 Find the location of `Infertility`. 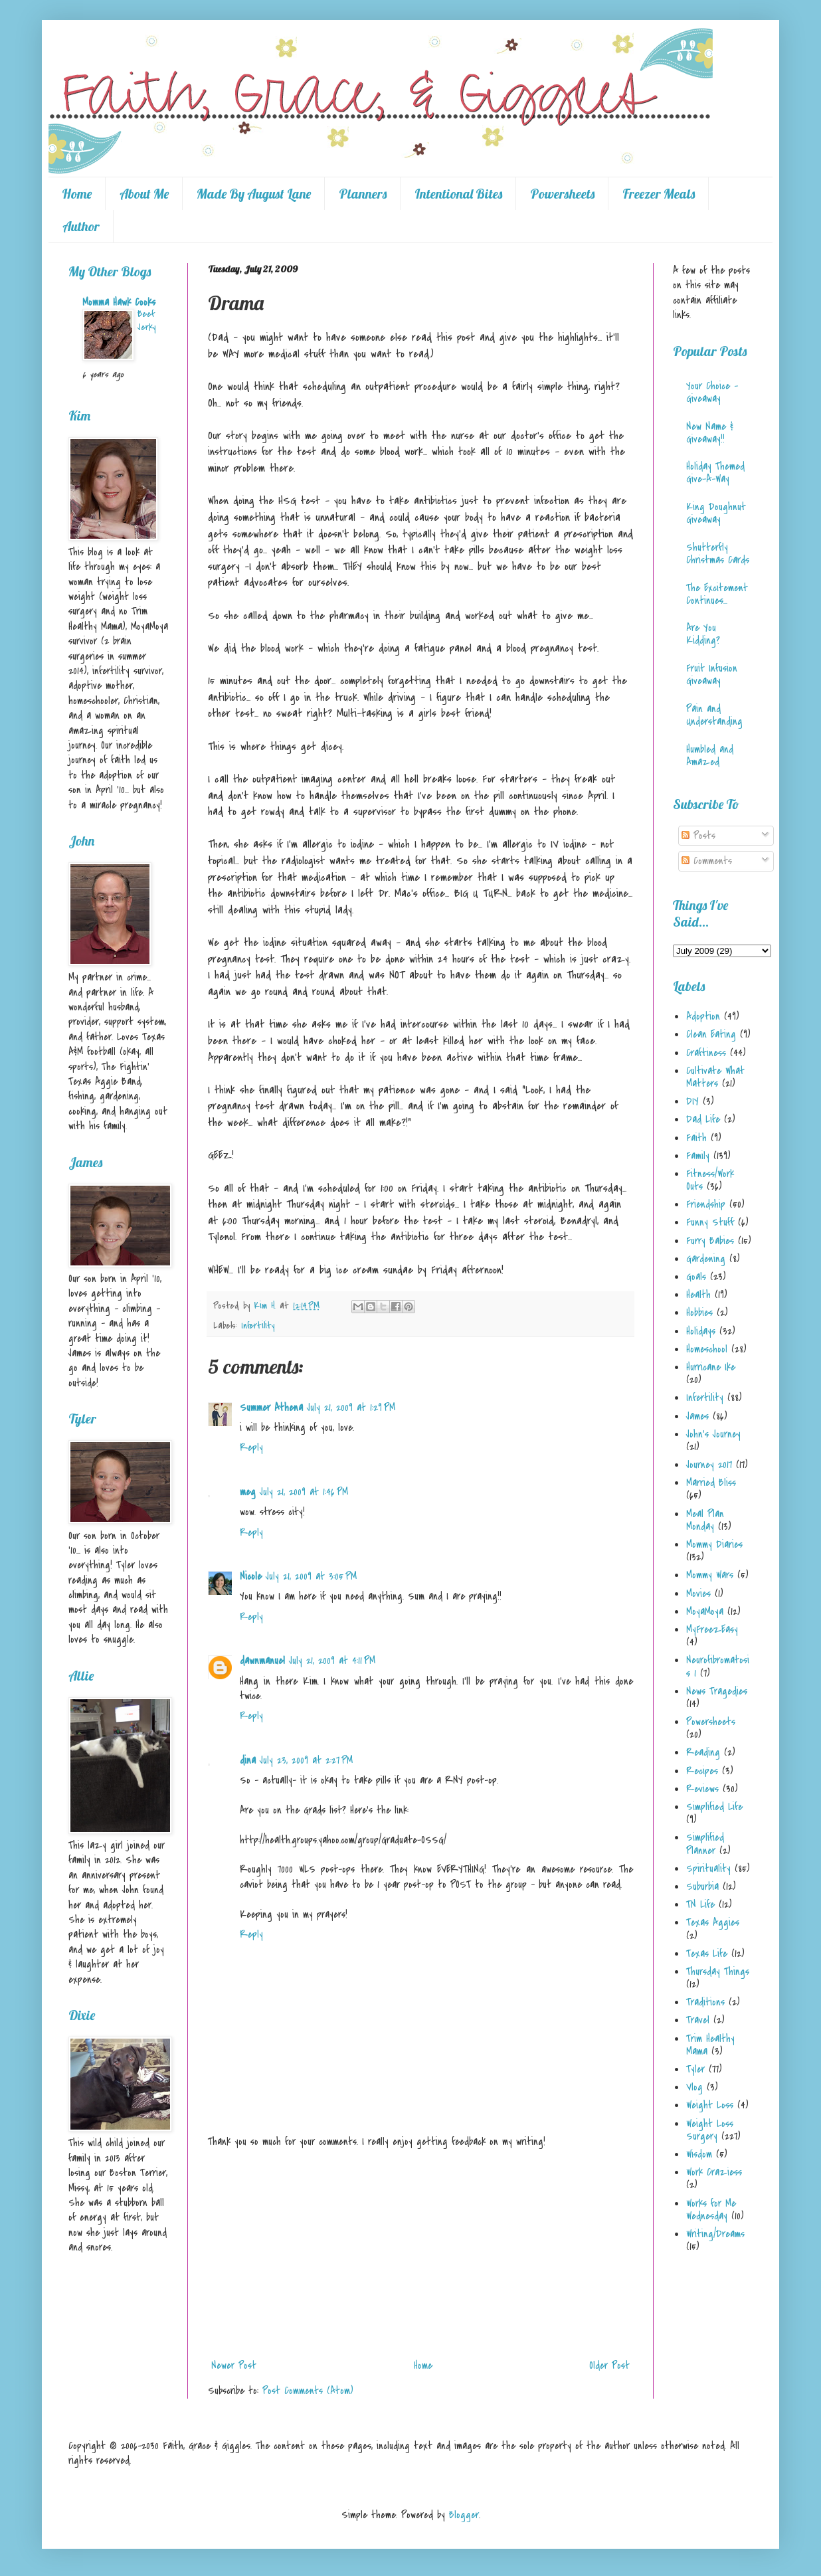

Infertility is located at coordinates (257, 1325).